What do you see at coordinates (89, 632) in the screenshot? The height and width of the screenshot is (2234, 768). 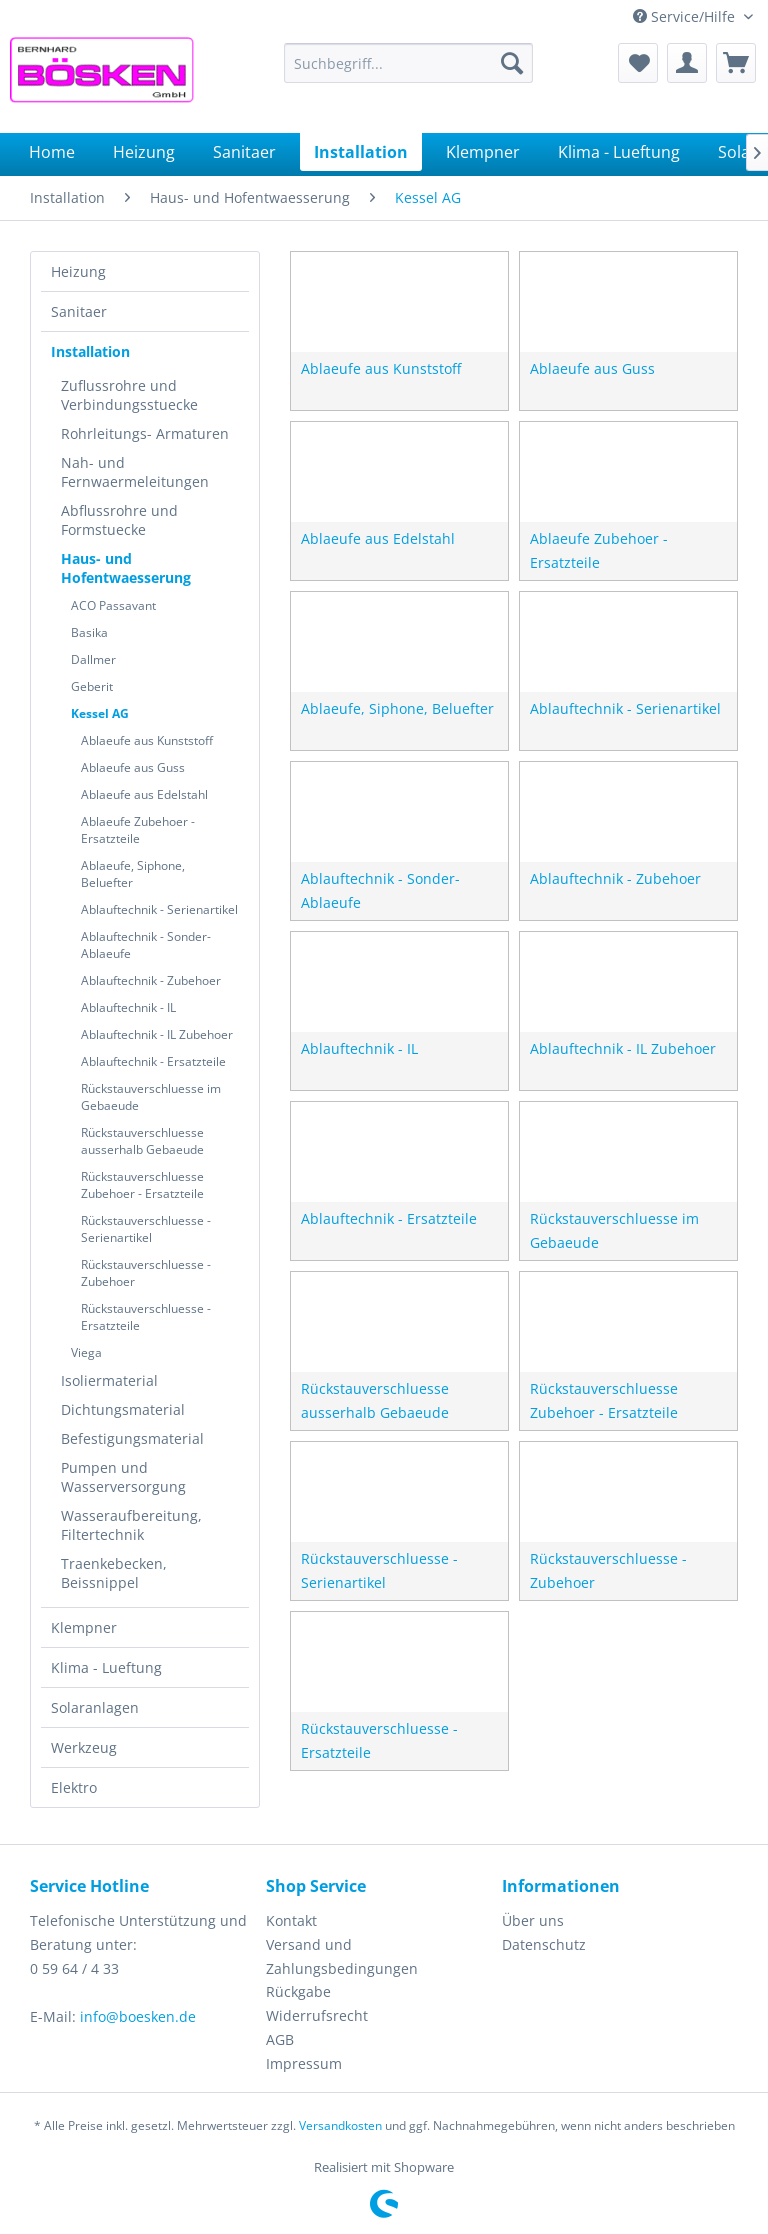 I see `Basika` at bounding box center [89, 632].